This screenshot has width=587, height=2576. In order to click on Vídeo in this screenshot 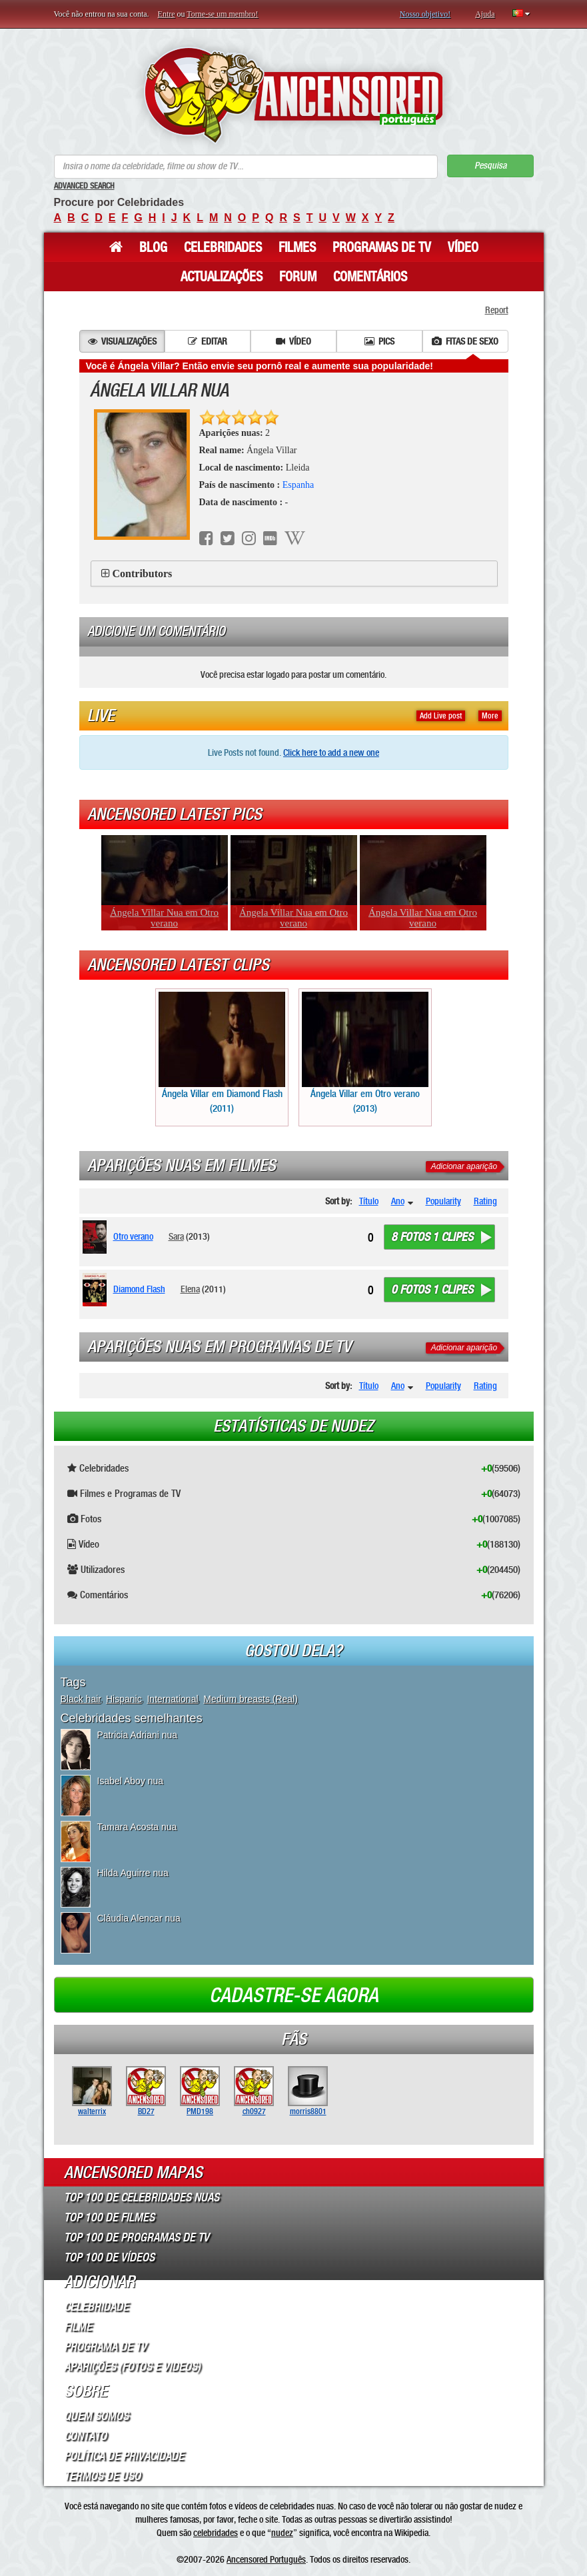, I will do `click(463, 247)`.